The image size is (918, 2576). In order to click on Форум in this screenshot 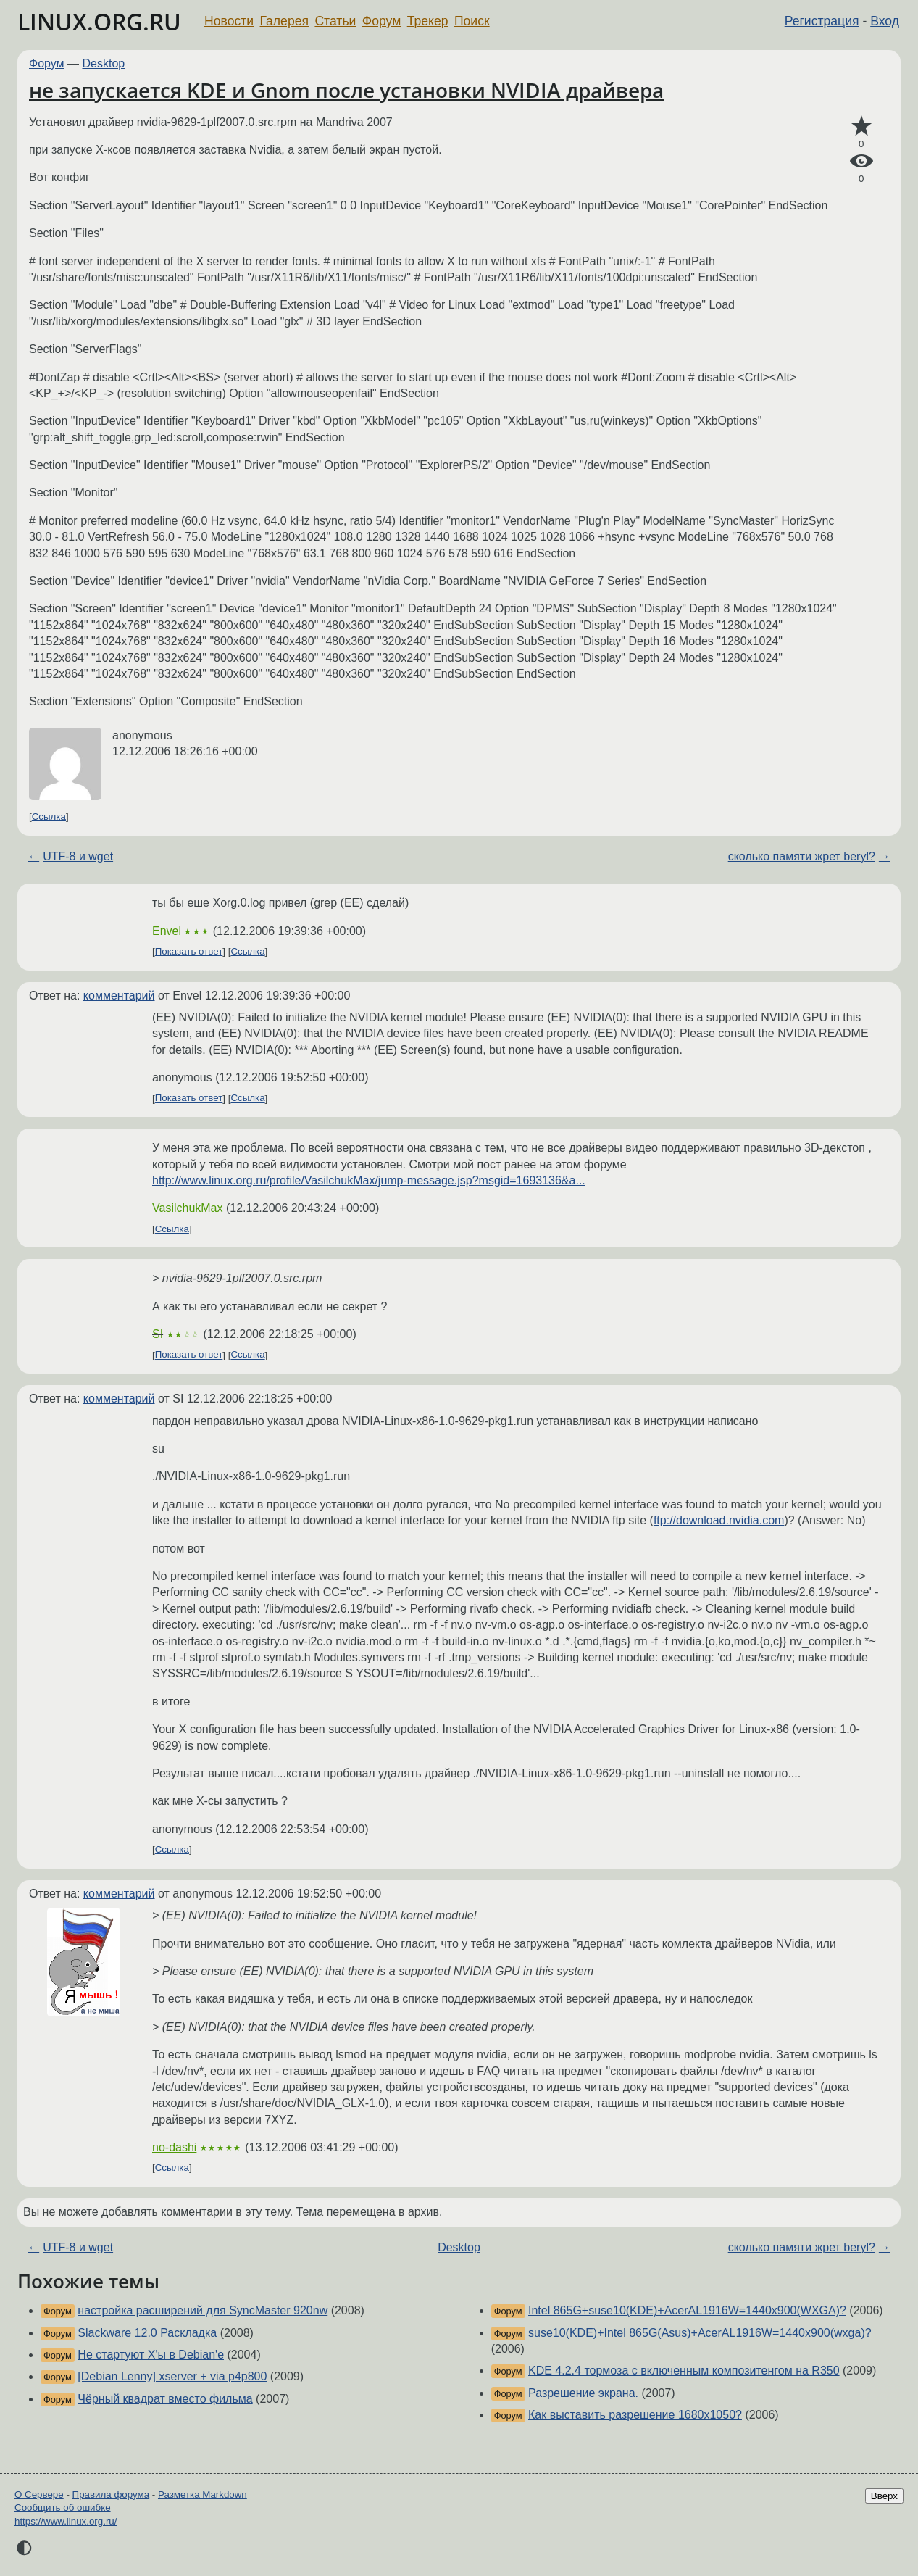, I will do `click(381, 21)`.